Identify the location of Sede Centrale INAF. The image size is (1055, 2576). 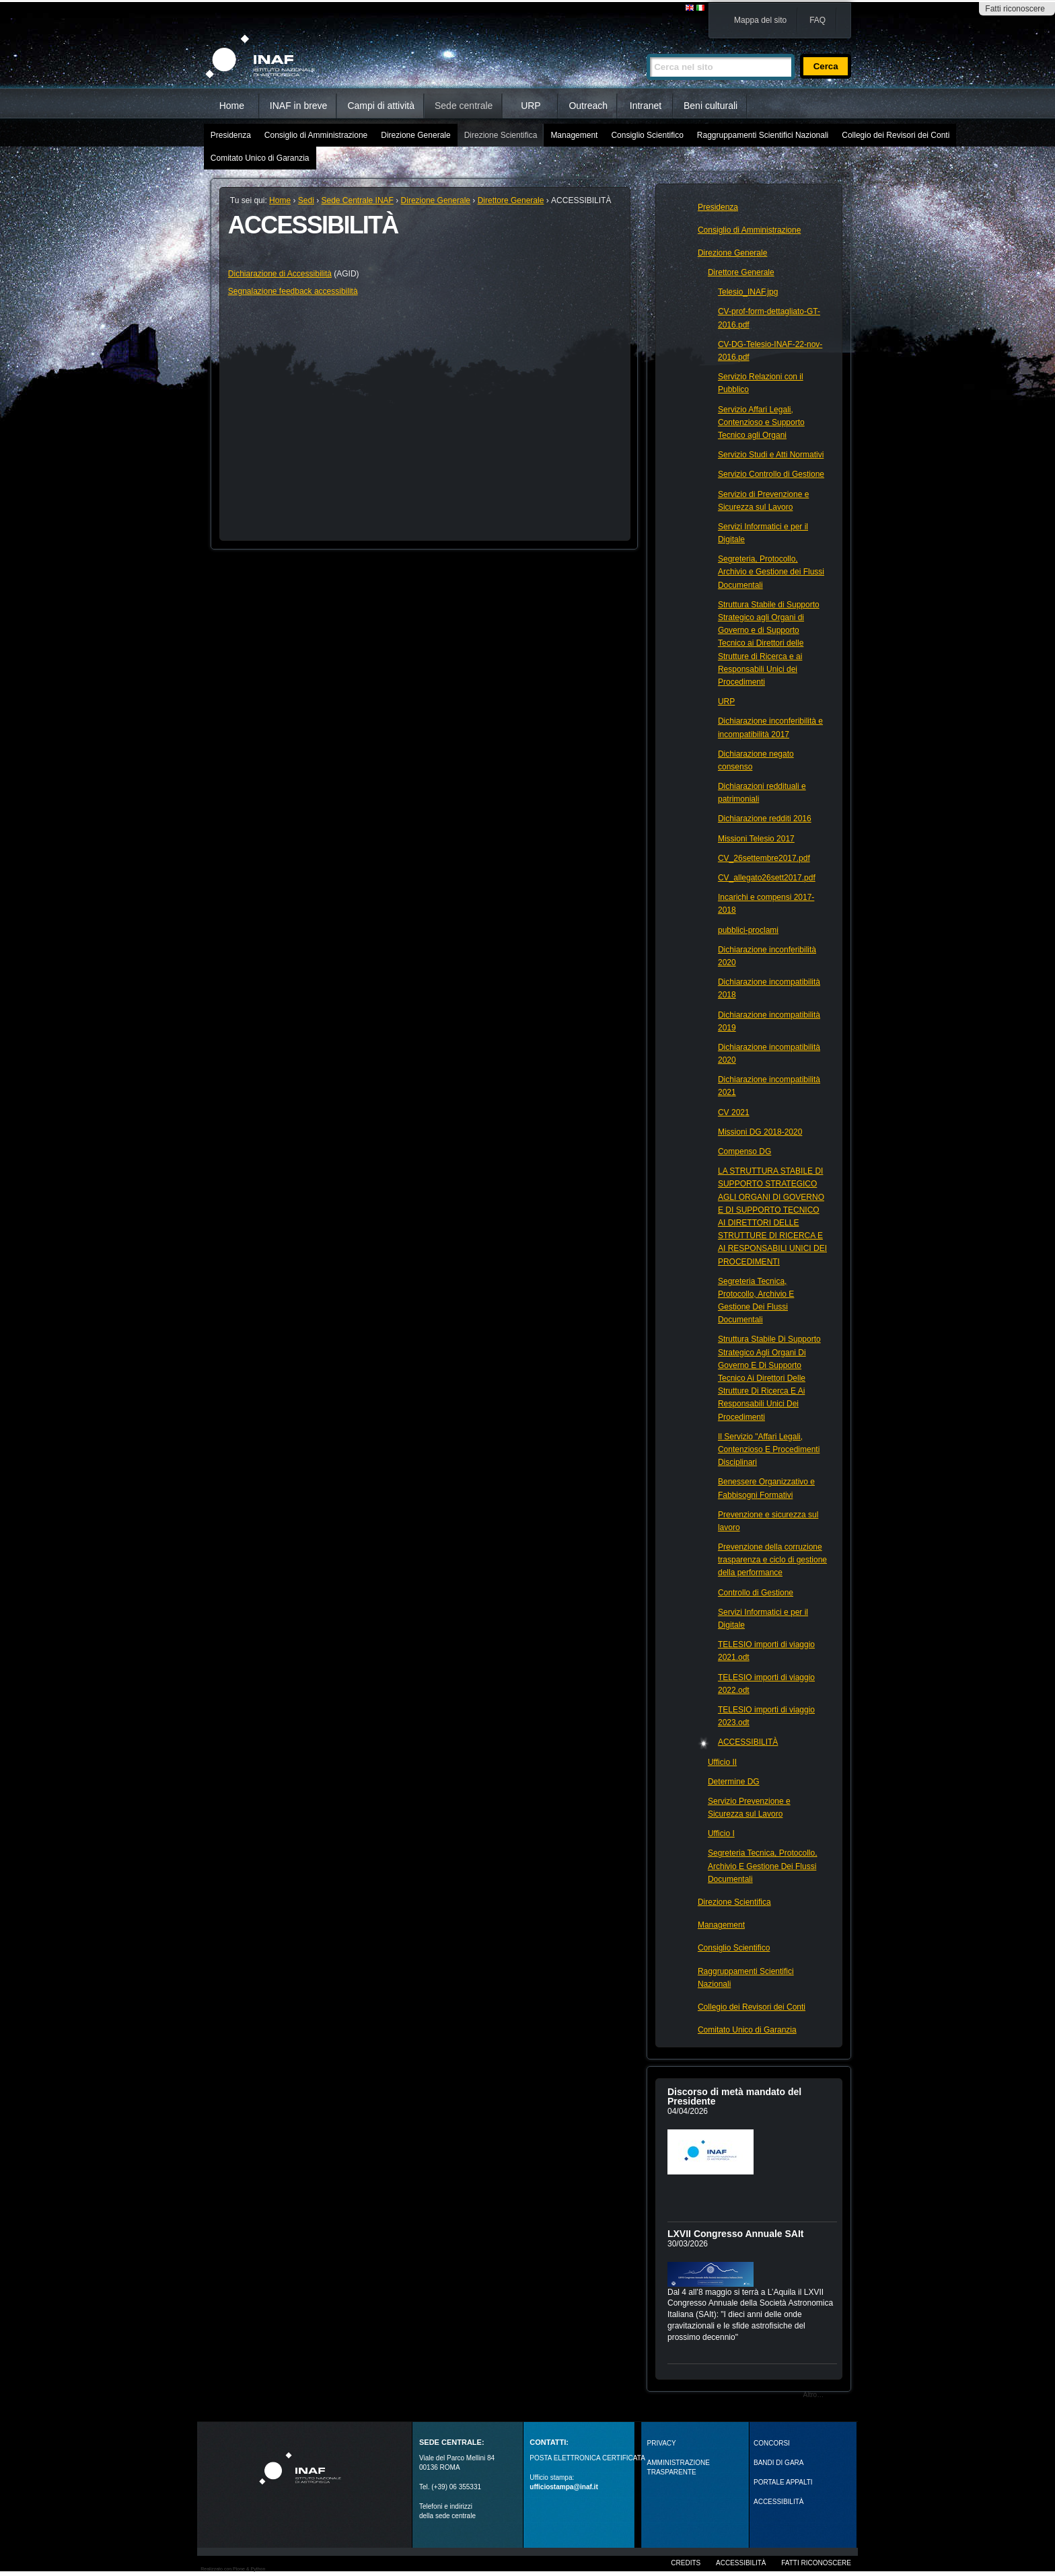
(358, 200).